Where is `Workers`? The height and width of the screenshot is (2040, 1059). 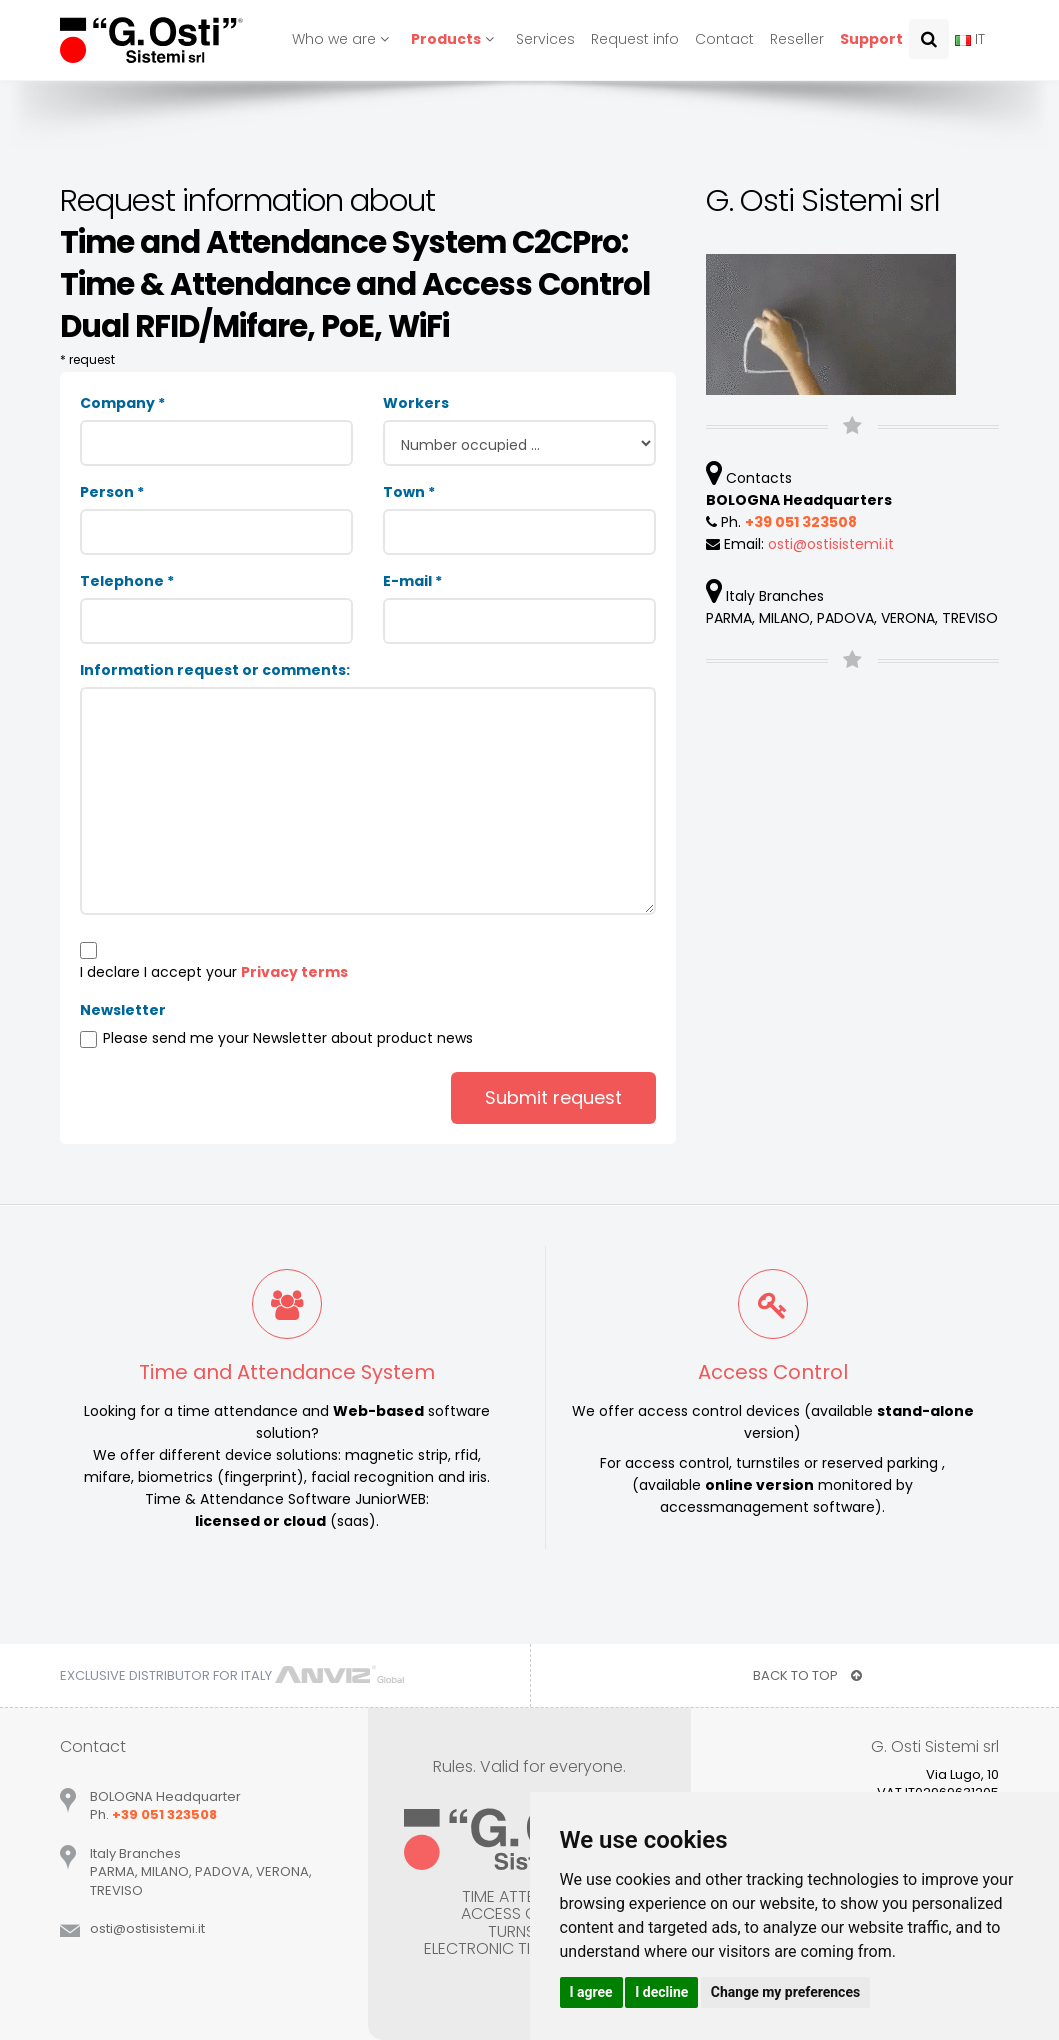
Workers is located at coordinates (416, 403).